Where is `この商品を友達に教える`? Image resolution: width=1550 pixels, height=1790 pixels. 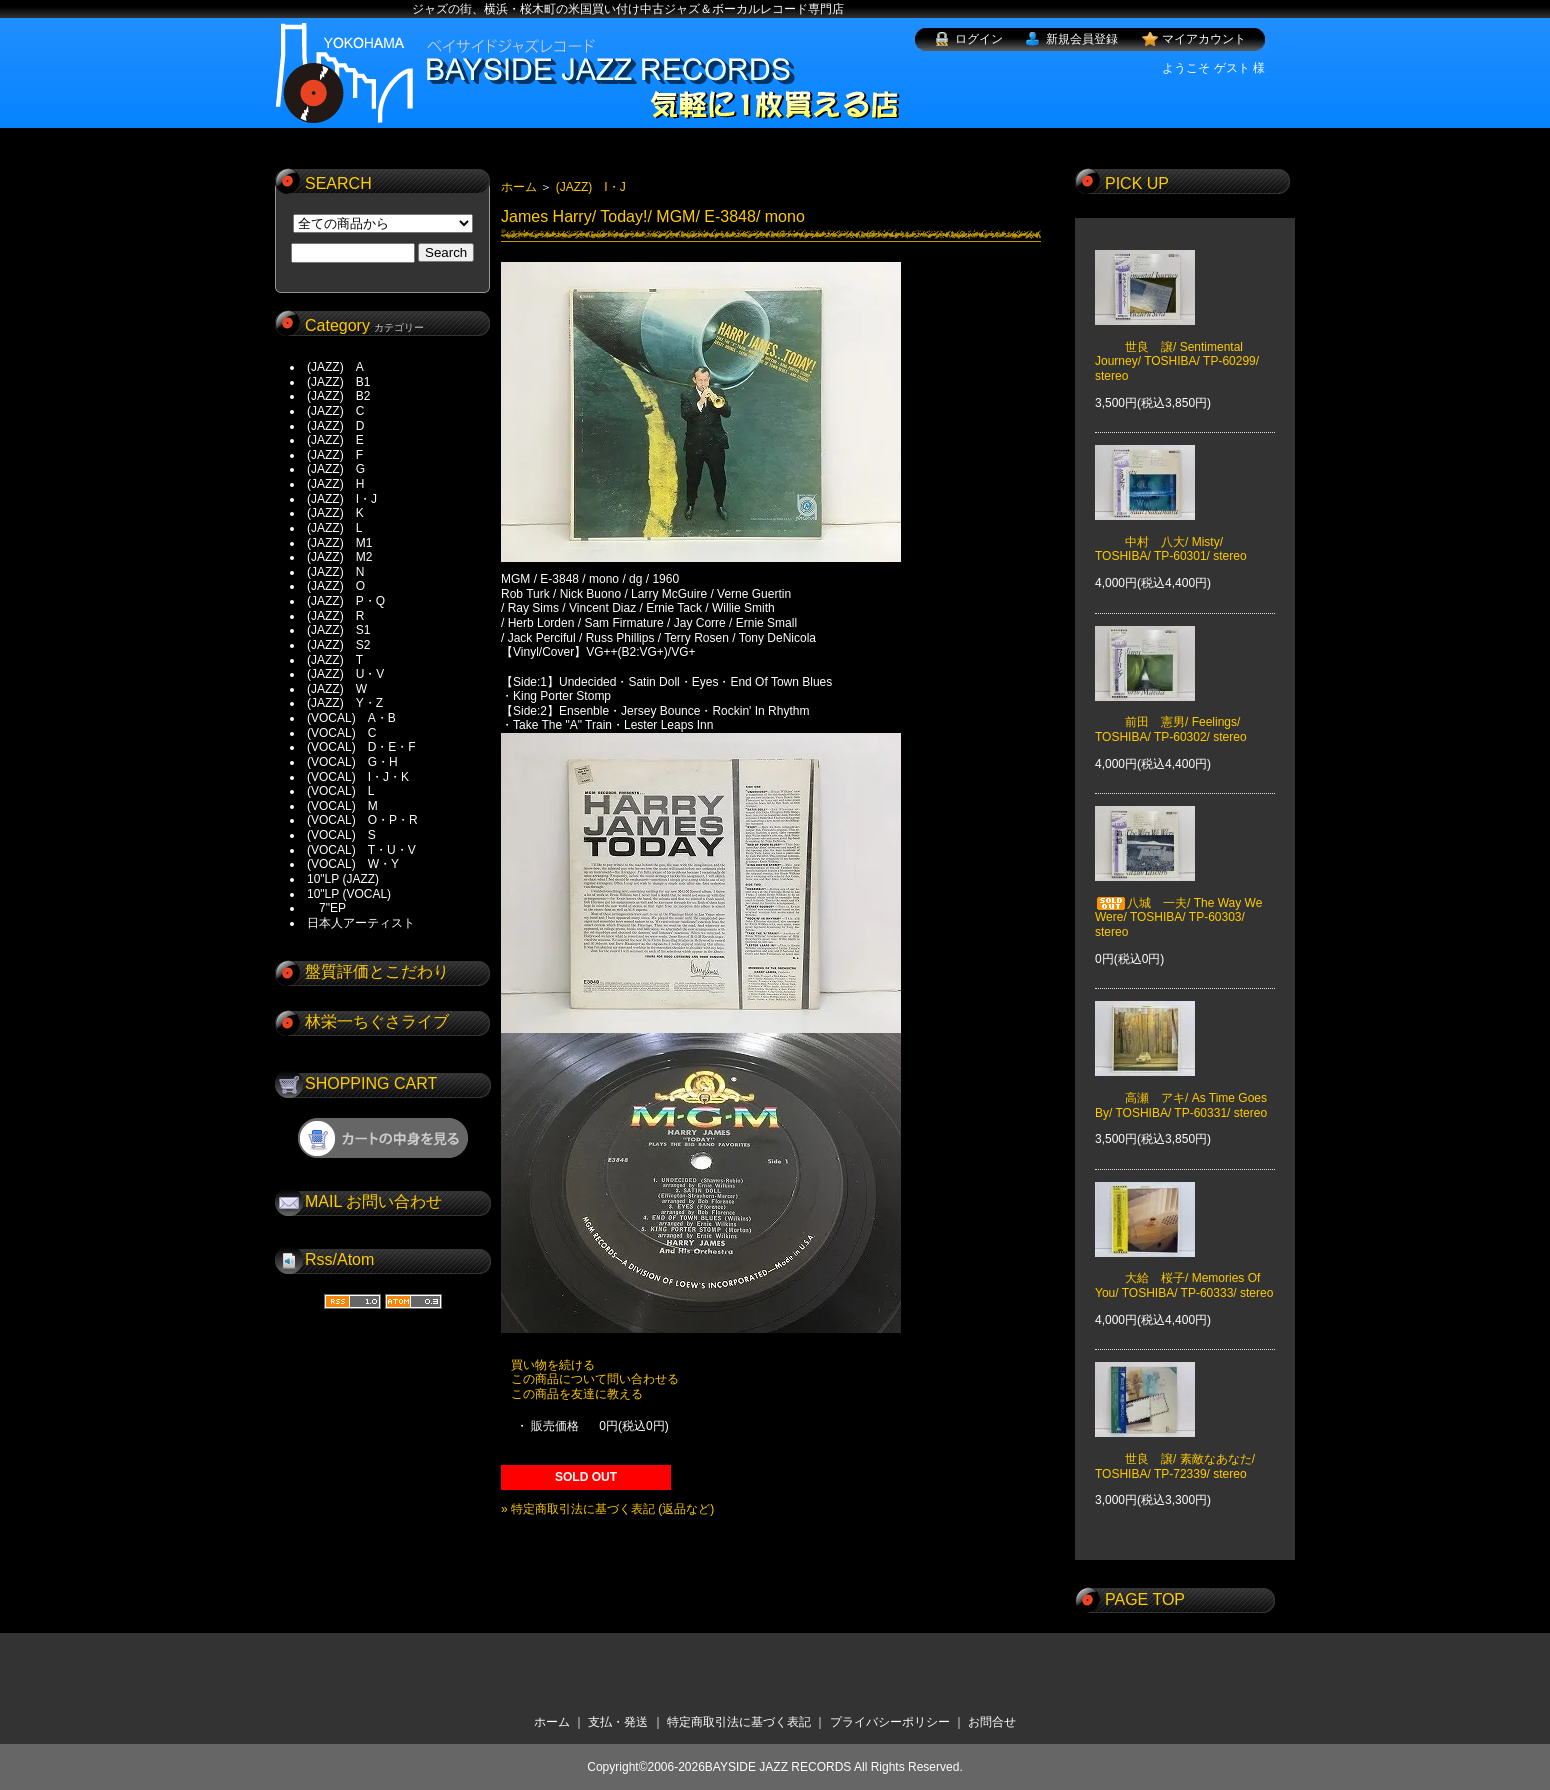 この商品を友達に教える is located at coordinates (577, 1394).